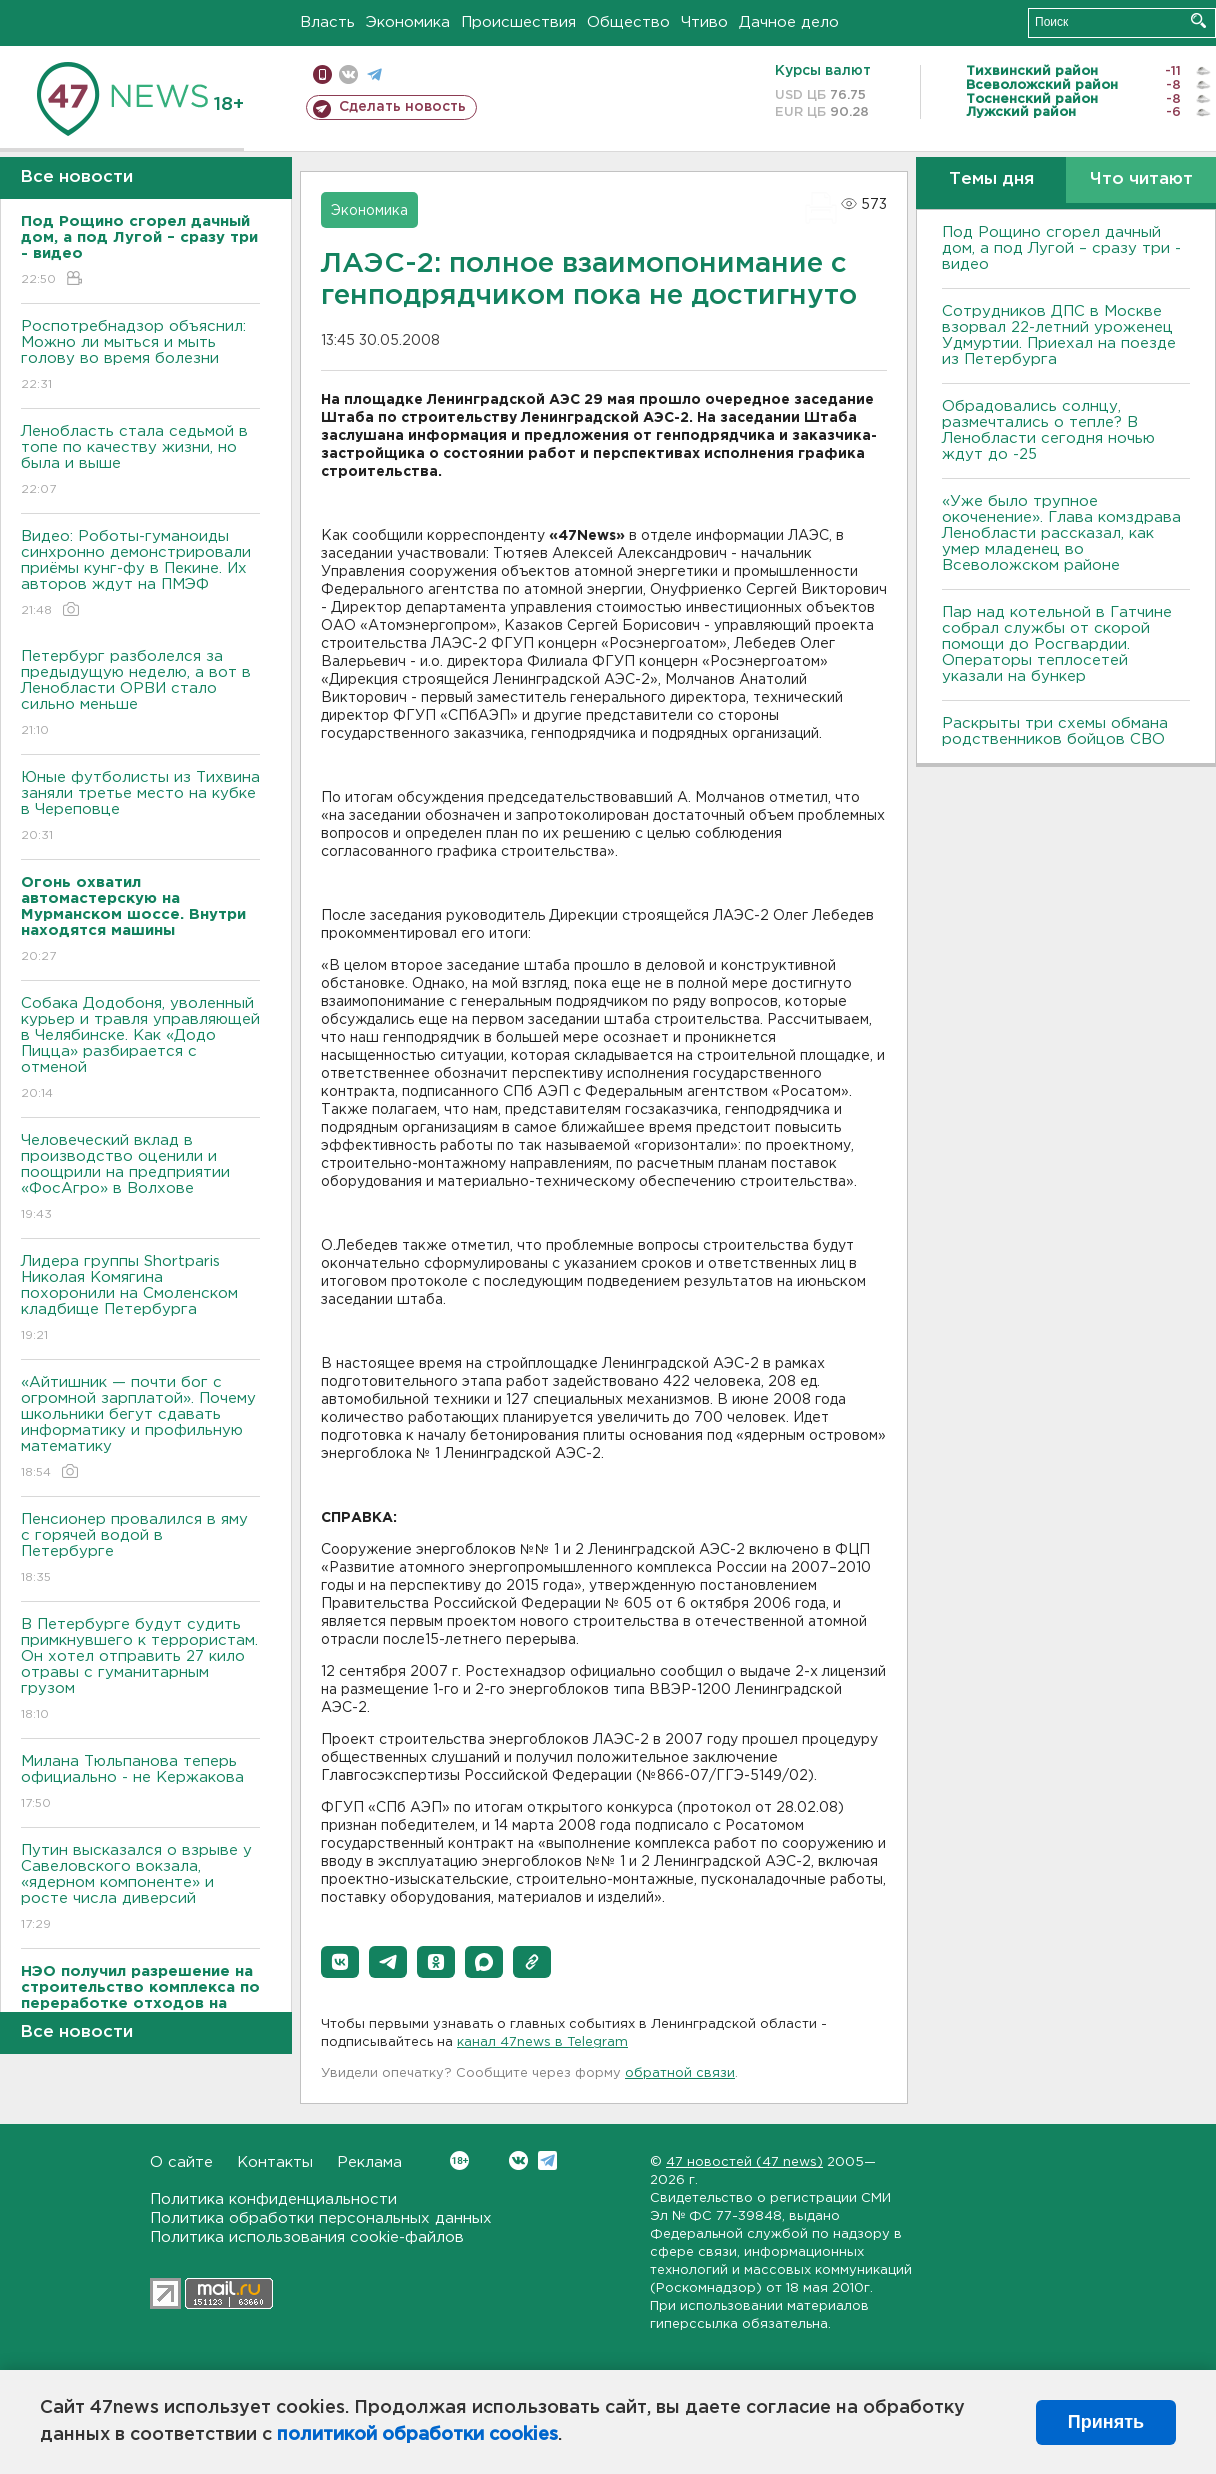  Describe the element at coordinates (140, 1178) in the screenshot. I see `Человеческий вклад в производство оценили и поощрили на предприятии «ФосАгро» в Волхове` at that location.